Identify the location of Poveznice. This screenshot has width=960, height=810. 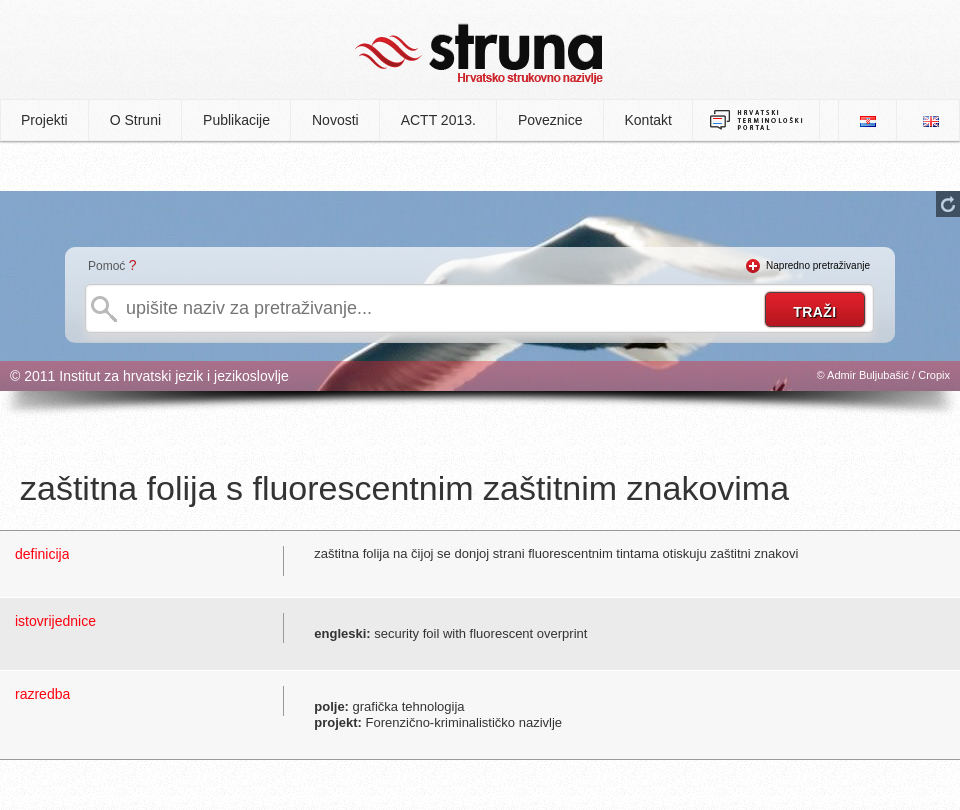
(550, 120).